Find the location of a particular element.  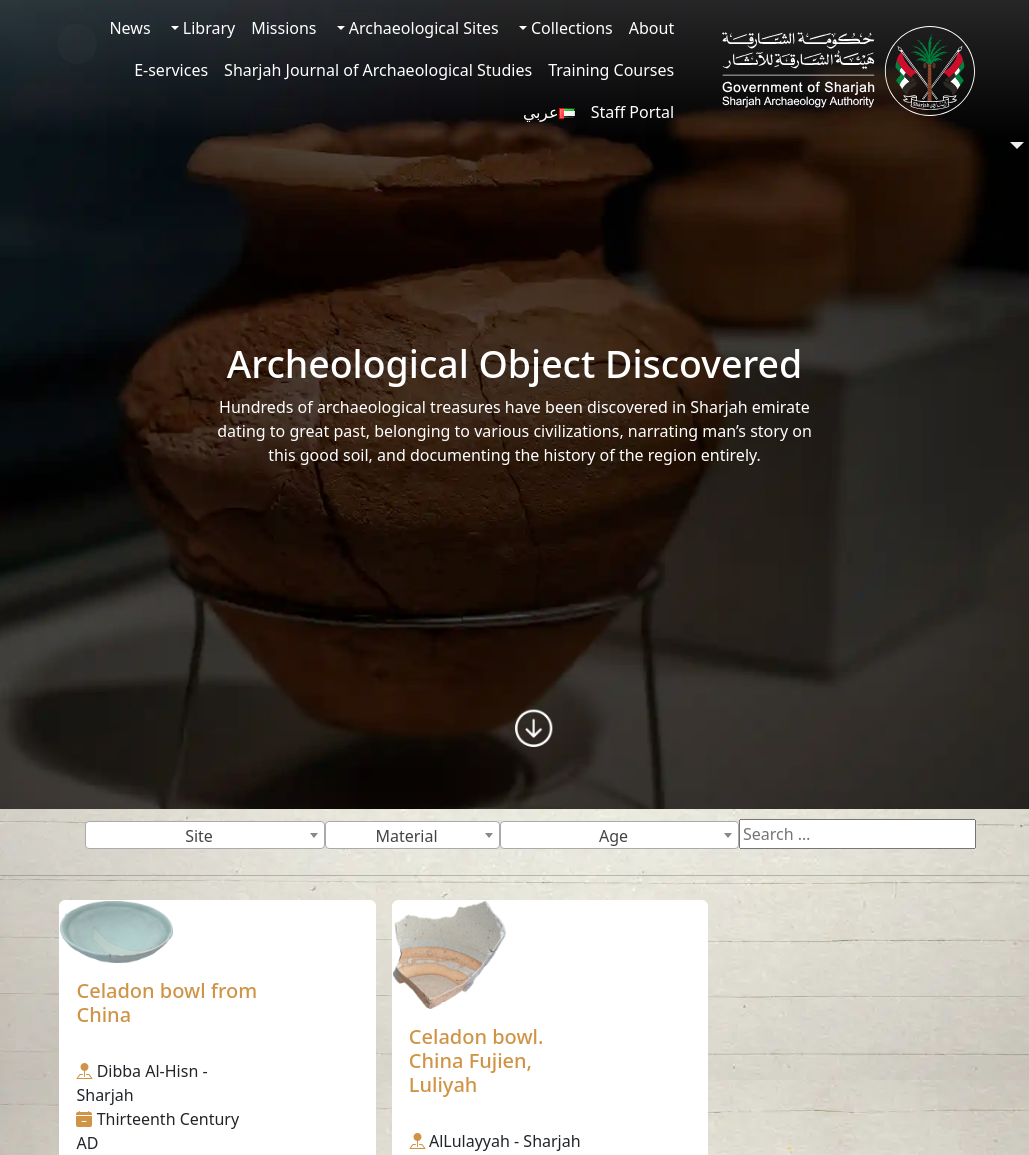

Staff Portal is located at coordinates (633, 112).